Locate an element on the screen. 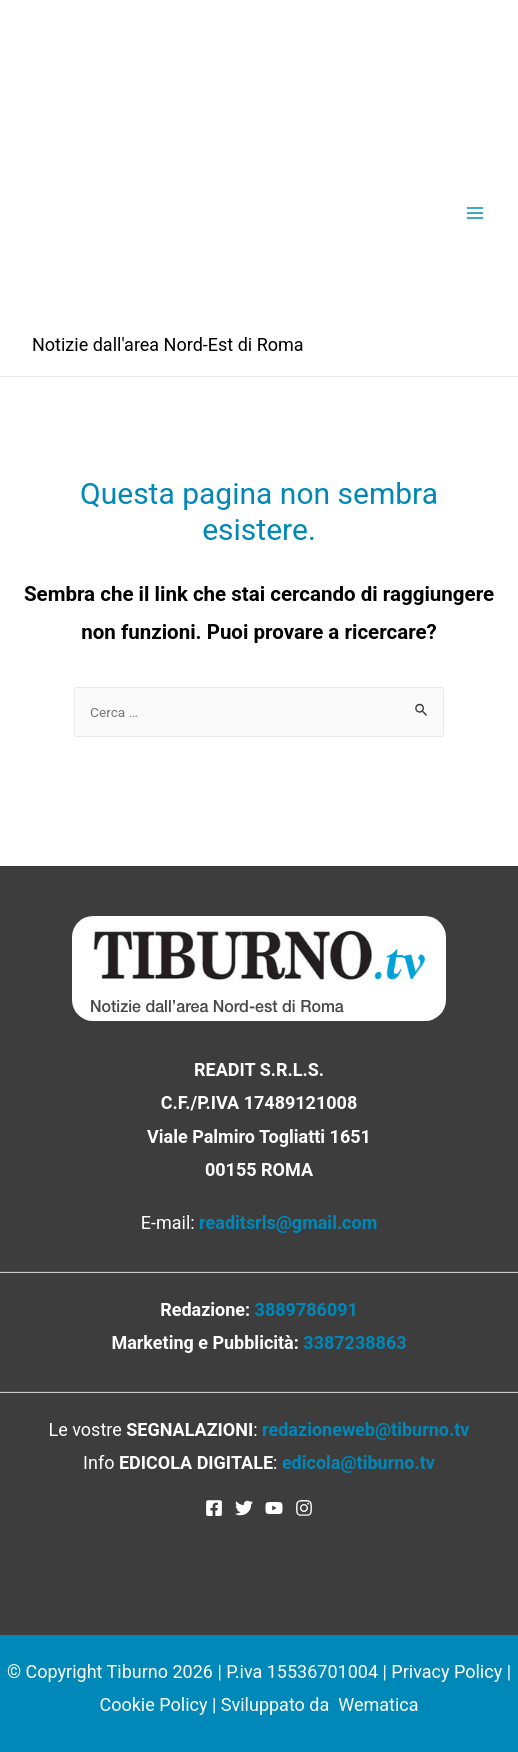 Image resolution: width=518 pixels, height=1752 pixels. [Instagram] is located at coordinates (304, 1508).